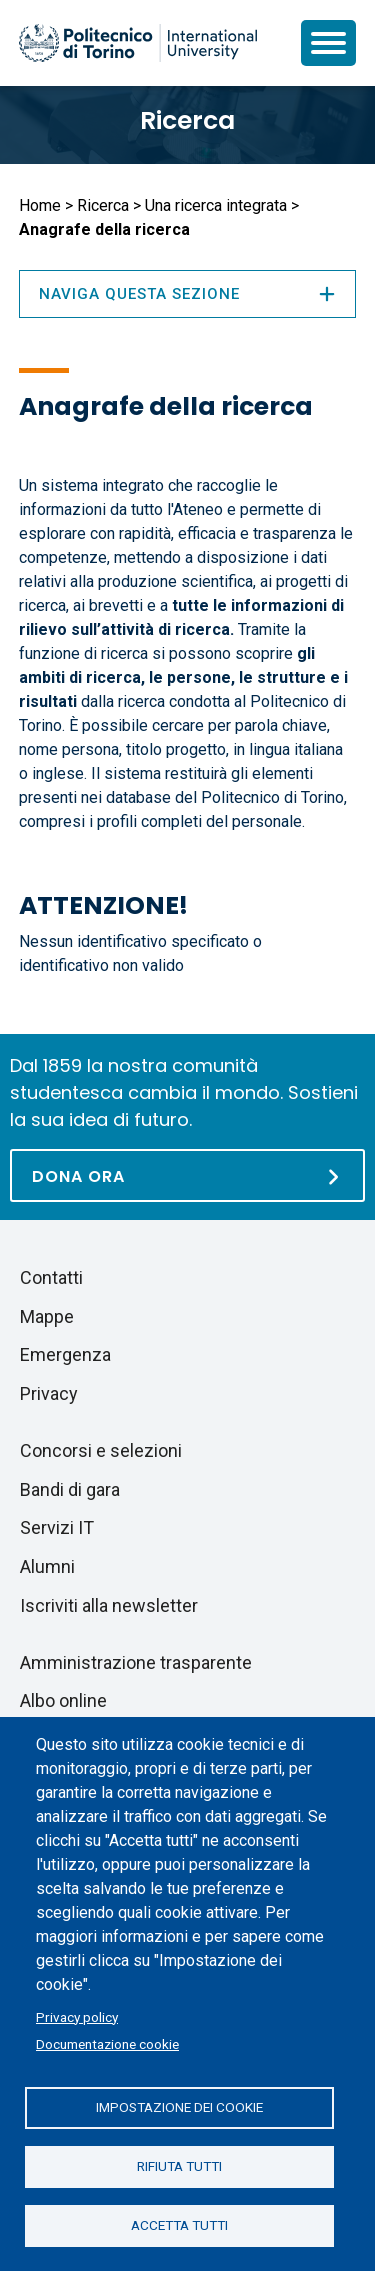 This screenshot has width=375, height=2271. What do you see at coordinates (216, 205) in the screenshot?
I see `Una ricerca integrata` at bounding box center [216, 205].